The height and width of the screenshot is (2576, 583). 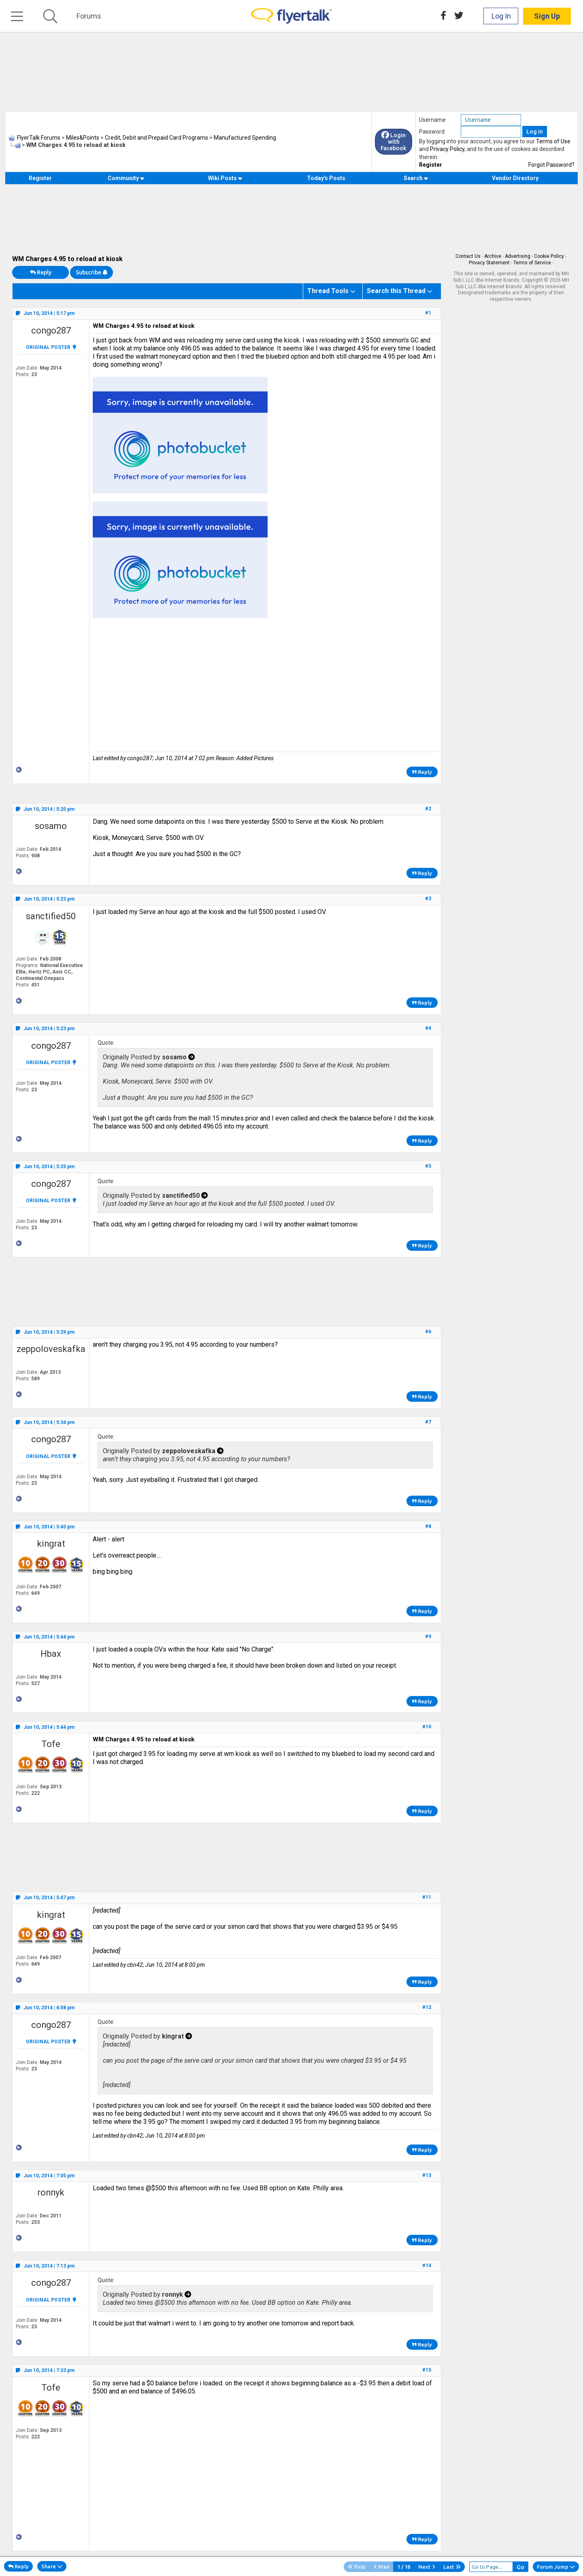 What do you see at coordinates (532, 263) in the screenshot?
I see `Terms of Service` at bounding box center [532, 263].